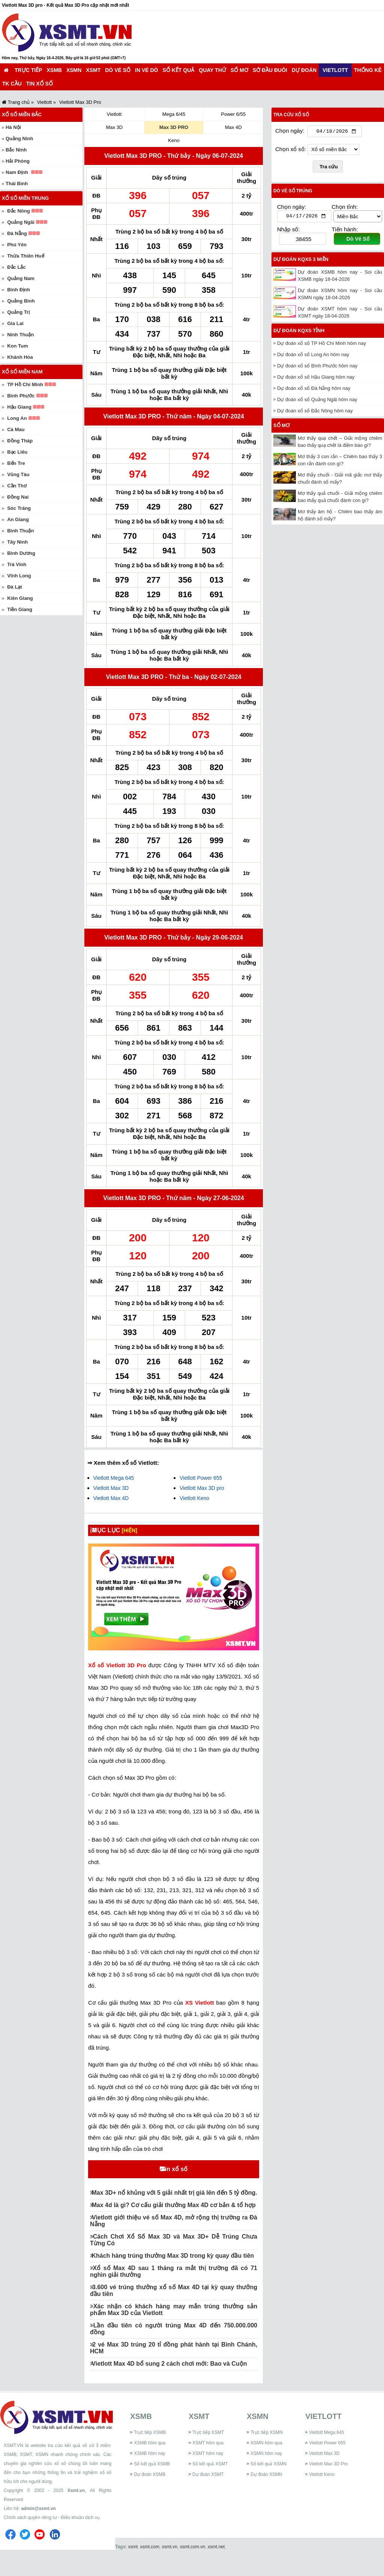 Image resolution: width=384 pixels, height=2576 pixels. What do you see at coordinates (80, 2537) in the screenshot?
I see `Điều khoản dịch vụ` at bounding box center [80, 2537].